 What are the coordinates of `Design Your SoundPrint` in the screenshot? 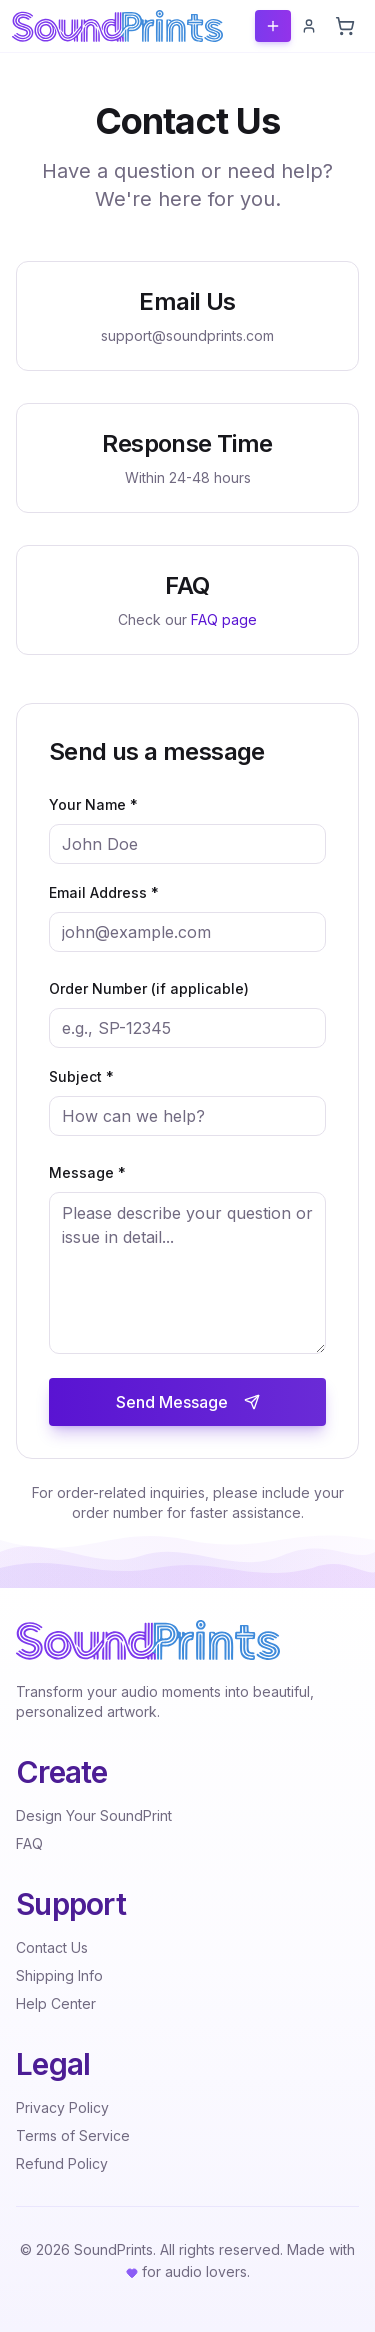 It's located at (94, 1815).